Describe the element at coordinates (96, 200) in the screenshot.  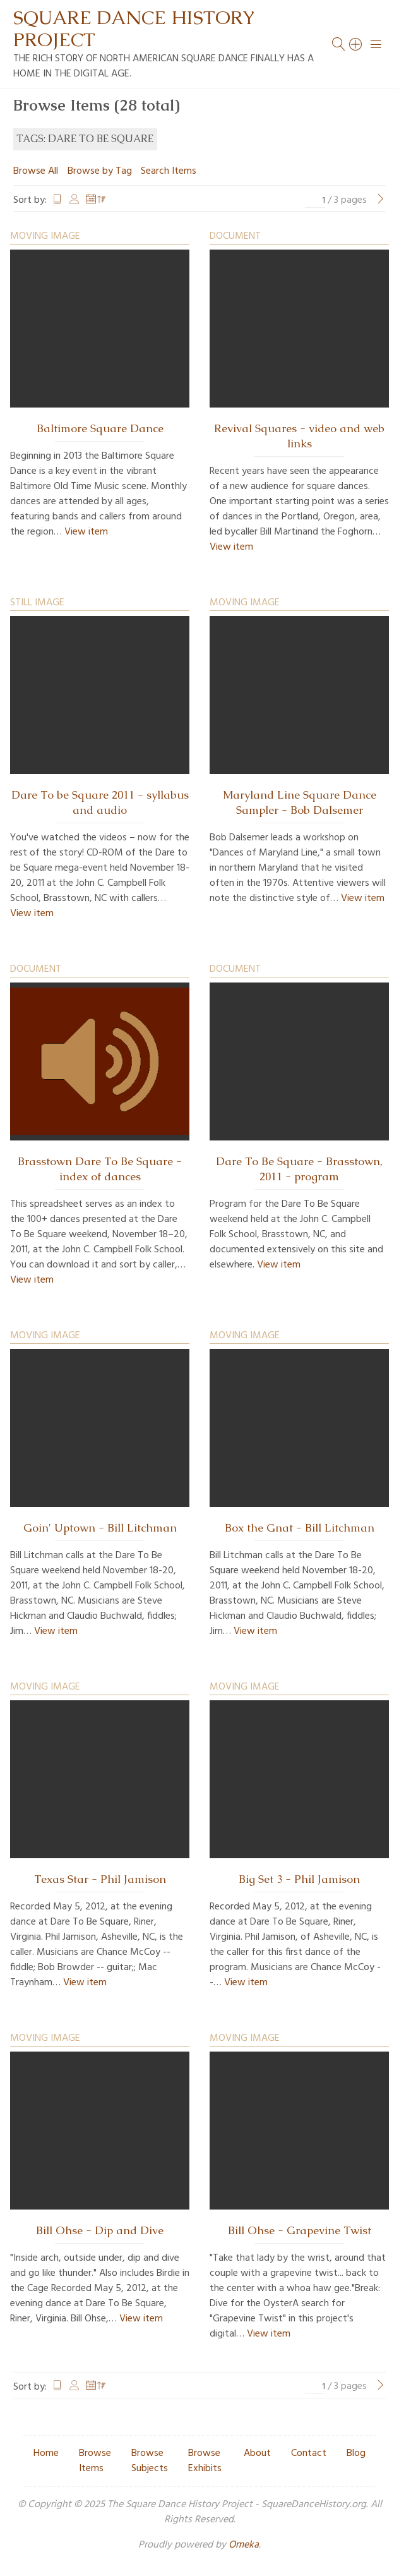
I see `Date Added [Sorting descending Date Added]` at that location.